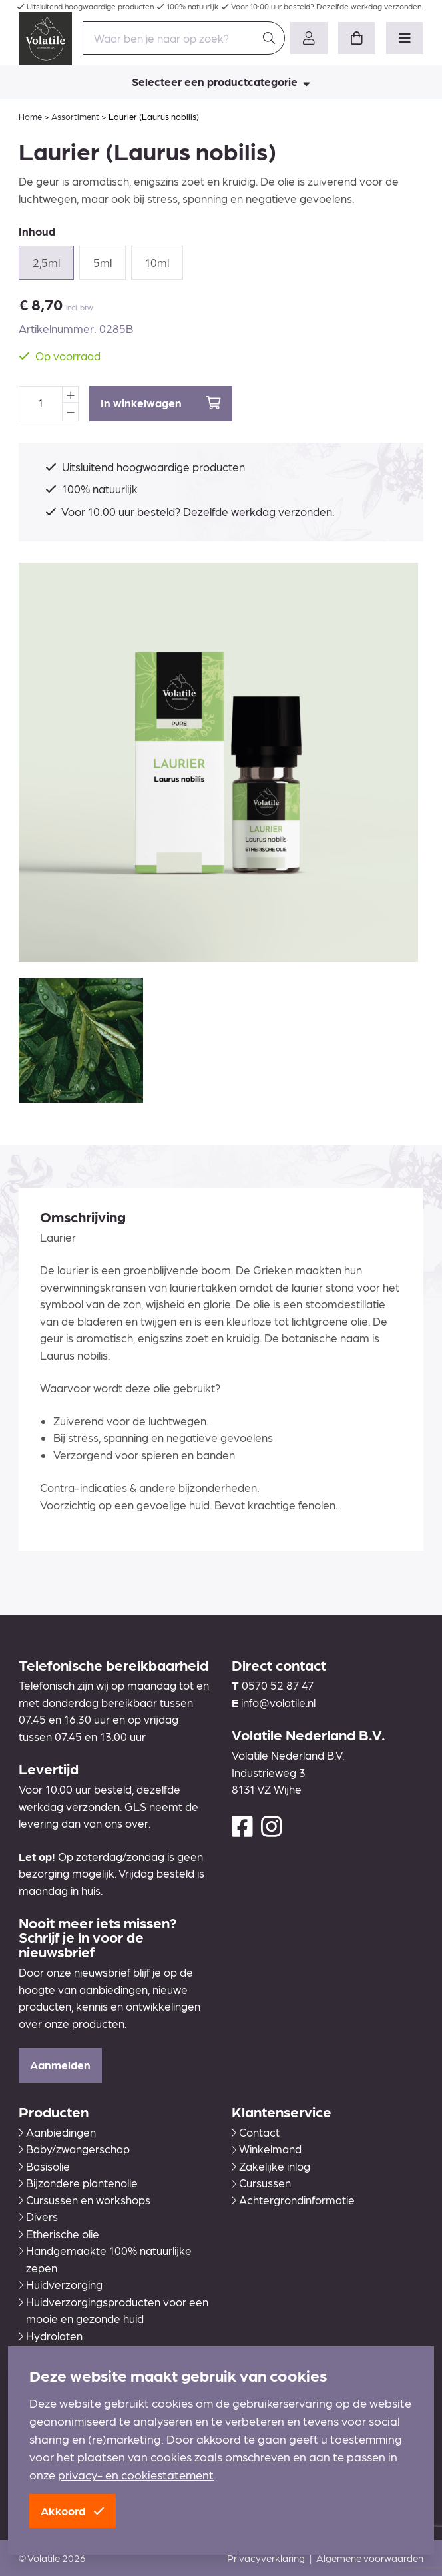 The width and height of the screenshot is (442, 2576). I want to click on Cursussen en workshops, so click(84, 2199).